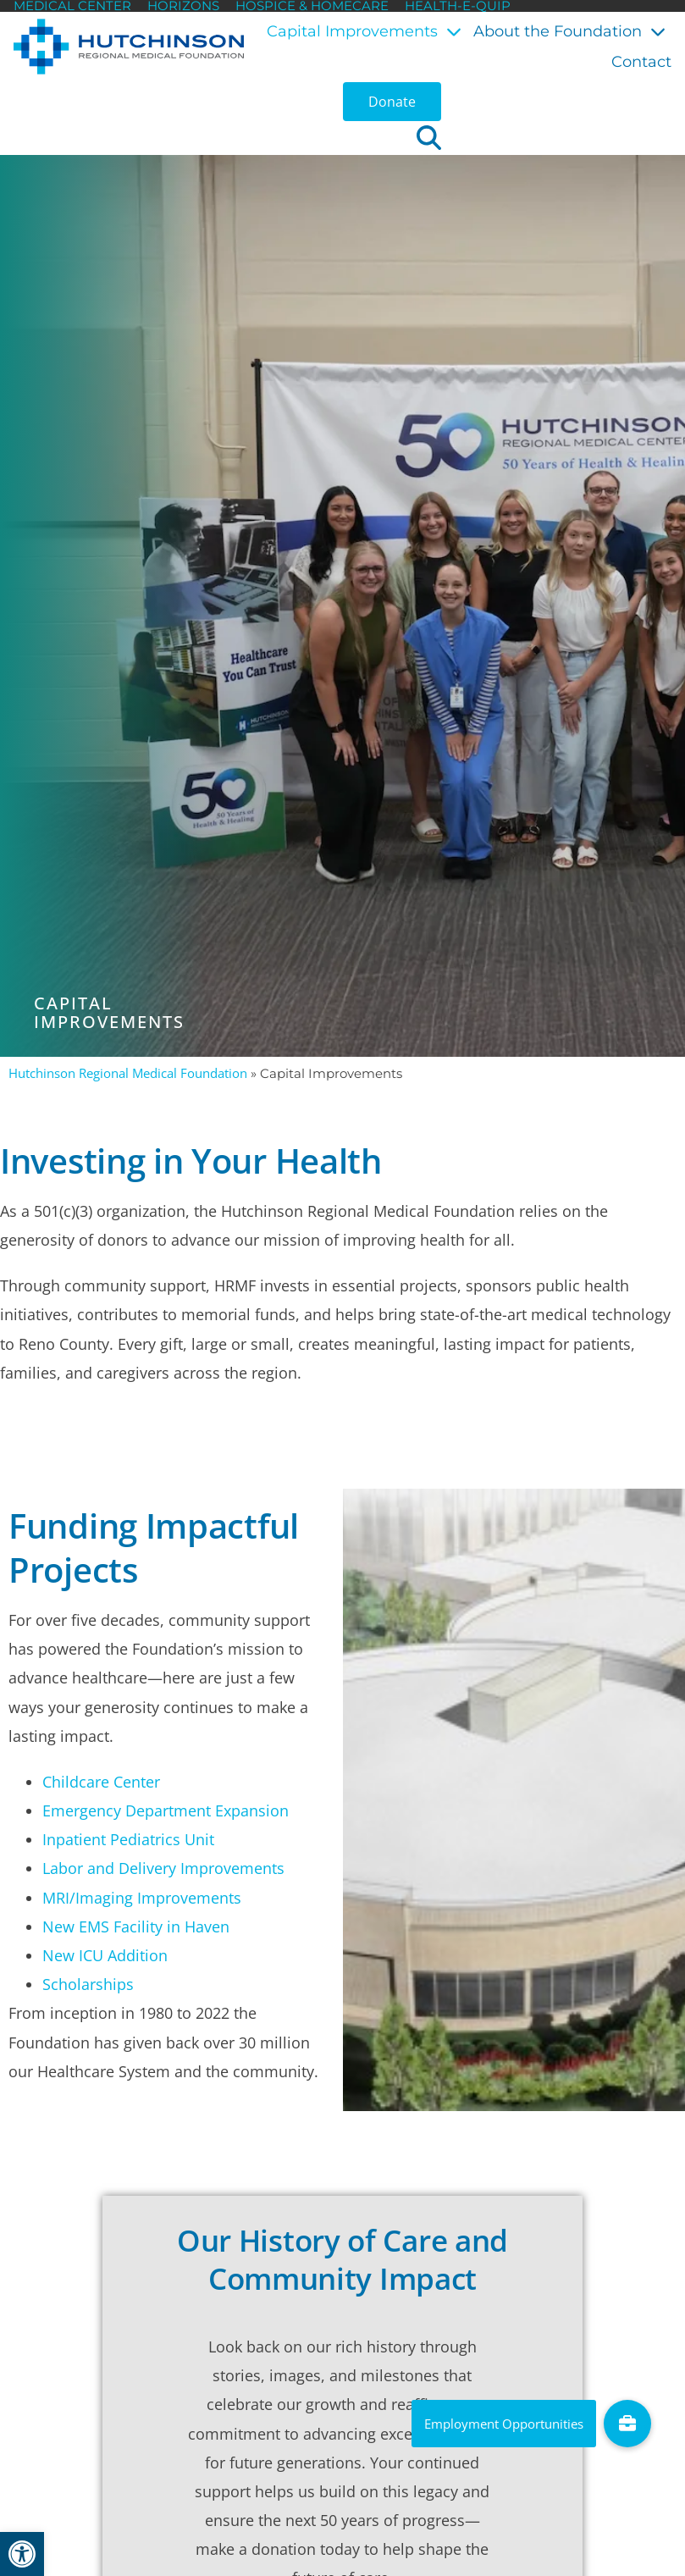 The image size is (685, 2576). What do you see at coordinates (22, 2554) in the screenshot?
I see `[link]` at bounding box center [22, 2554].